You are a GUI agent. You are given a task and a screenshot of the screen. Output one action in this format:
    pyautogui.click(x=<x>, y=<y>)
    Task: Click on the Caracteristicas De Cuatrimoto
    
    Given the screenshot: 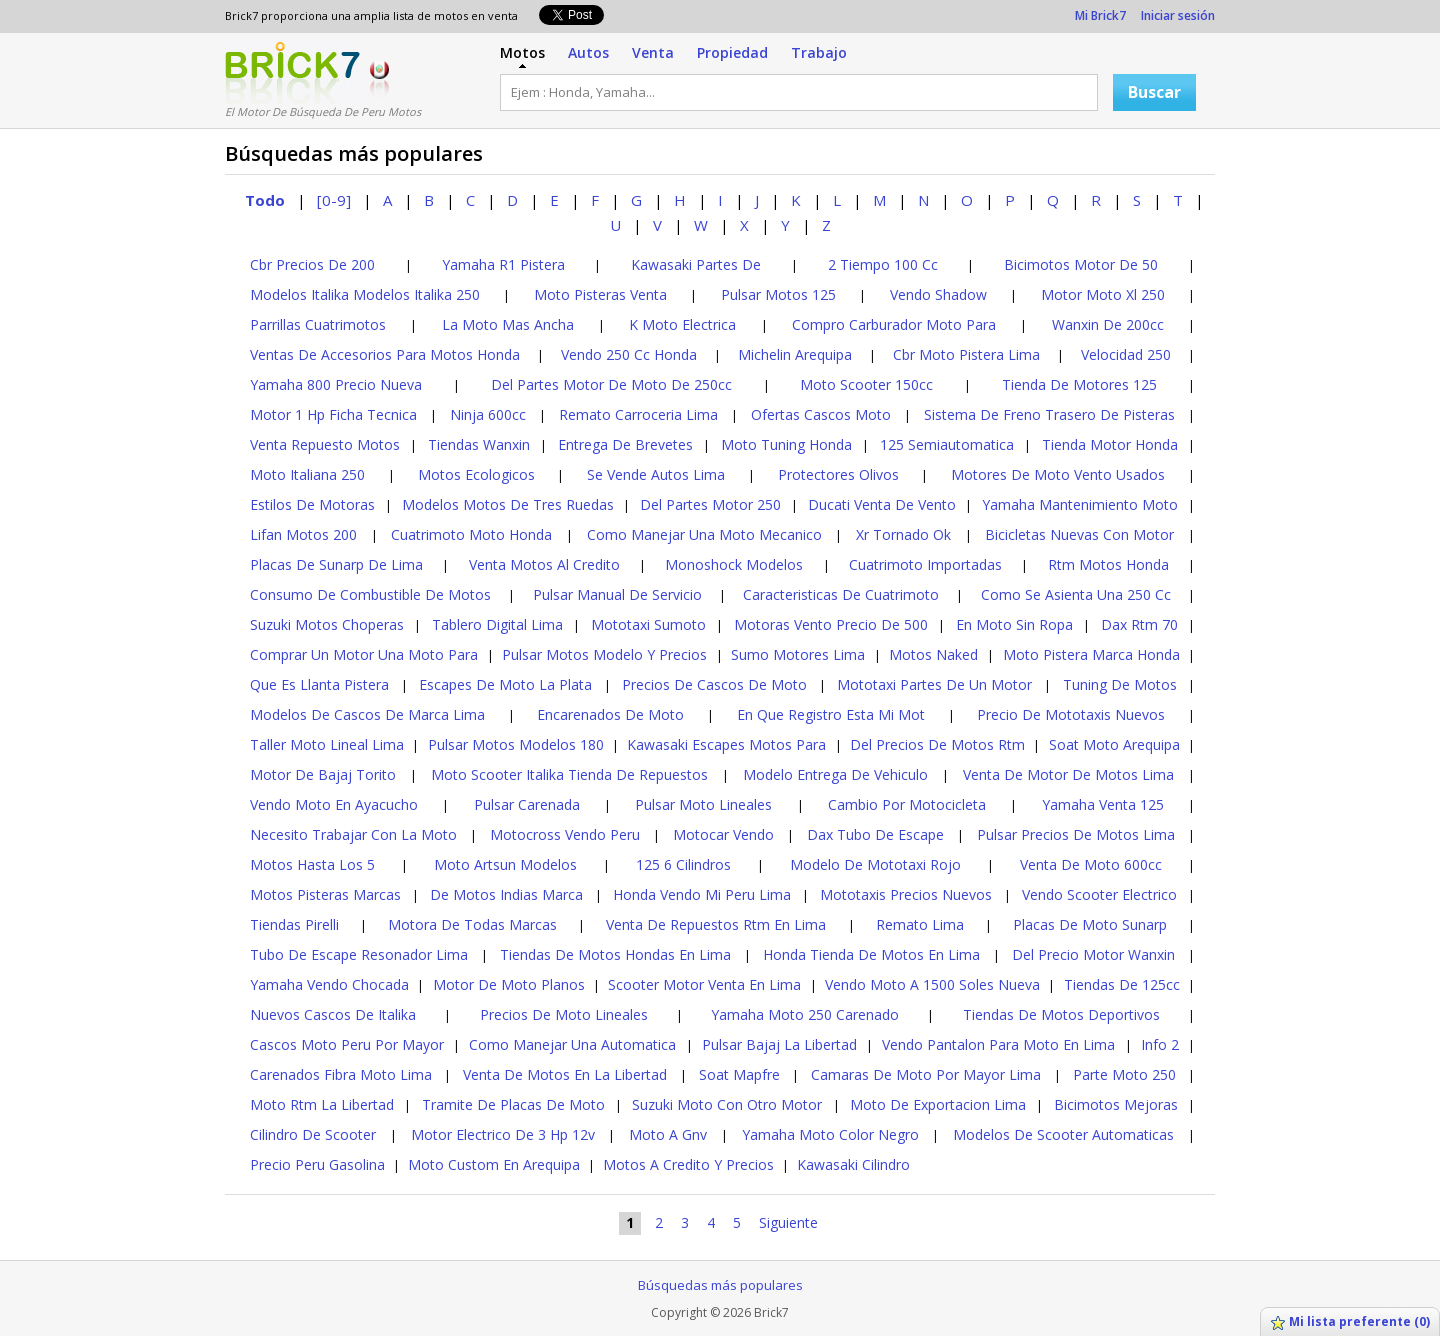 What is the action you would take?
    pyautogui.click(x=841, y=594)
    